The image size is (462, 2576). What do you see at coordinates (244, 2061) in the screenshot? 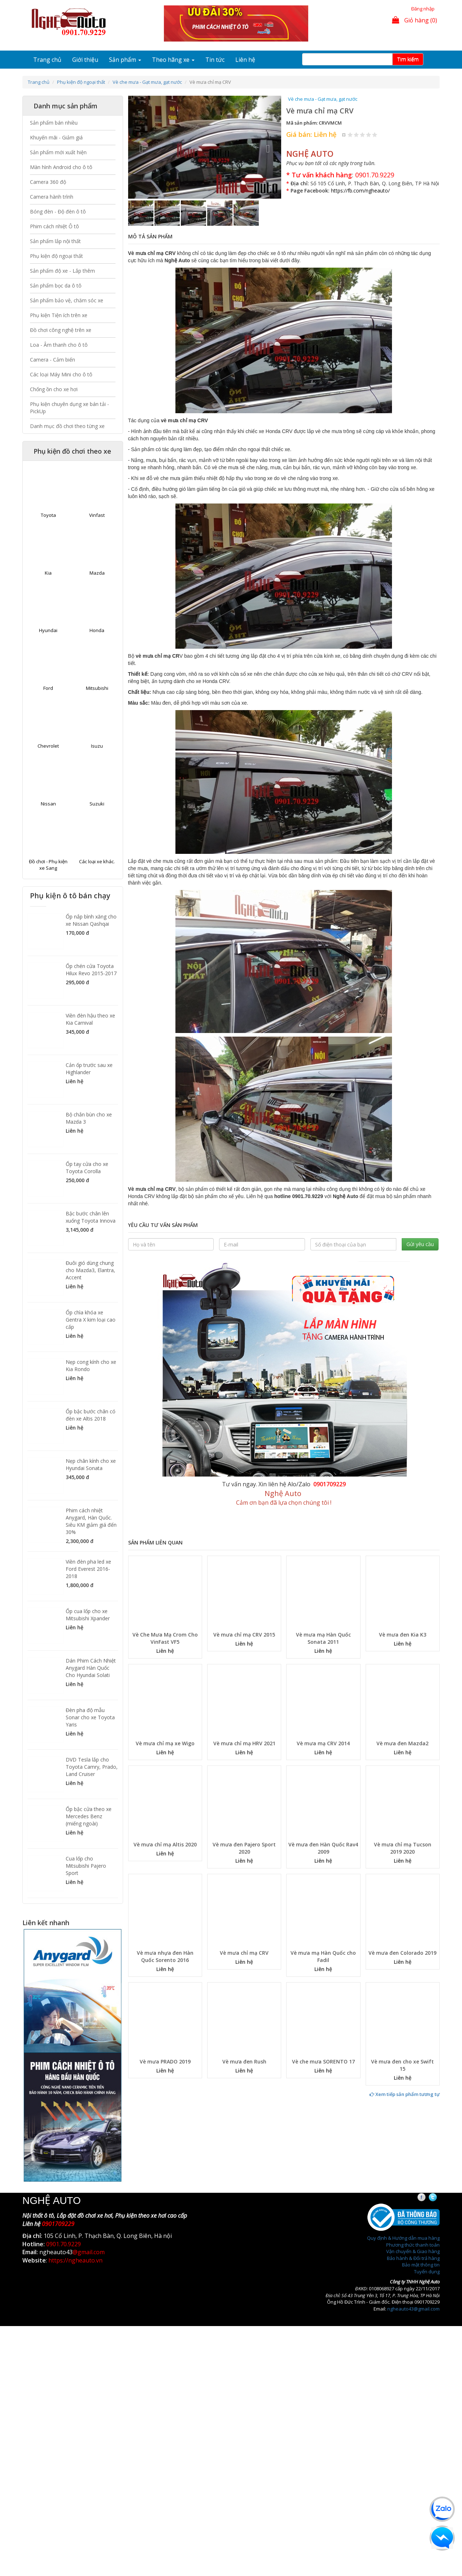
I see `Vè mưa đen Rush` at bounding box center [244, 2061].